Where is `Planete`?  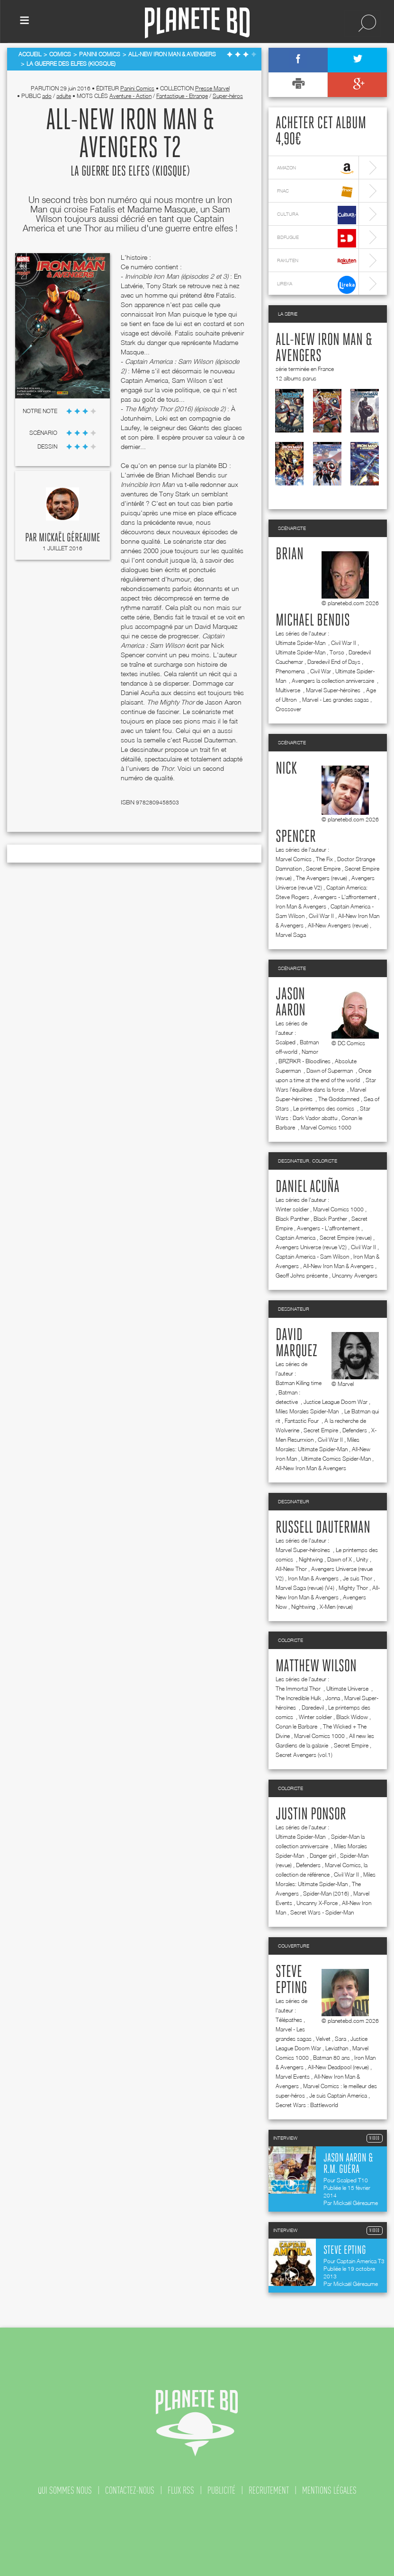 Planete is located at coordinates (197, 23).